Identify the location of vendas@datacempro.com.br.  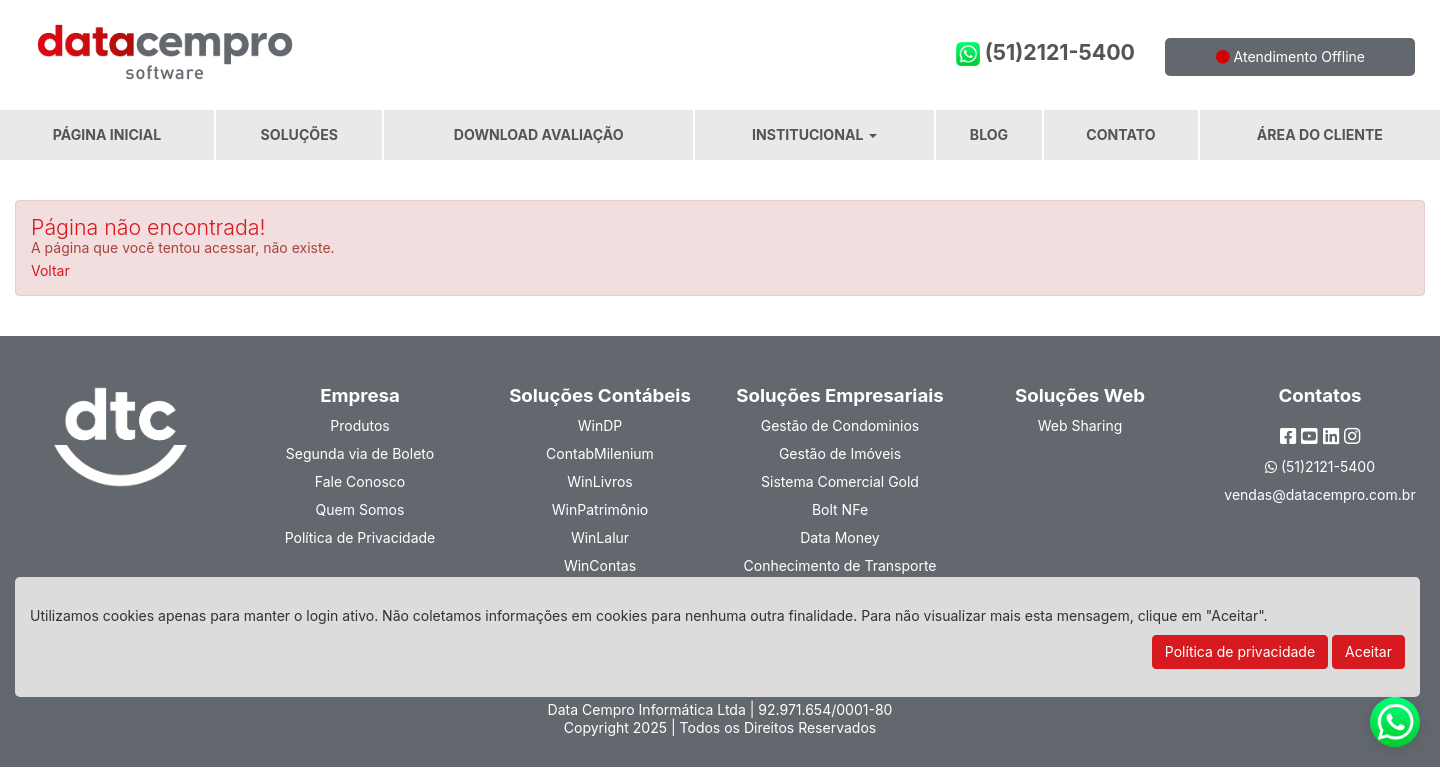
(1319, 494).